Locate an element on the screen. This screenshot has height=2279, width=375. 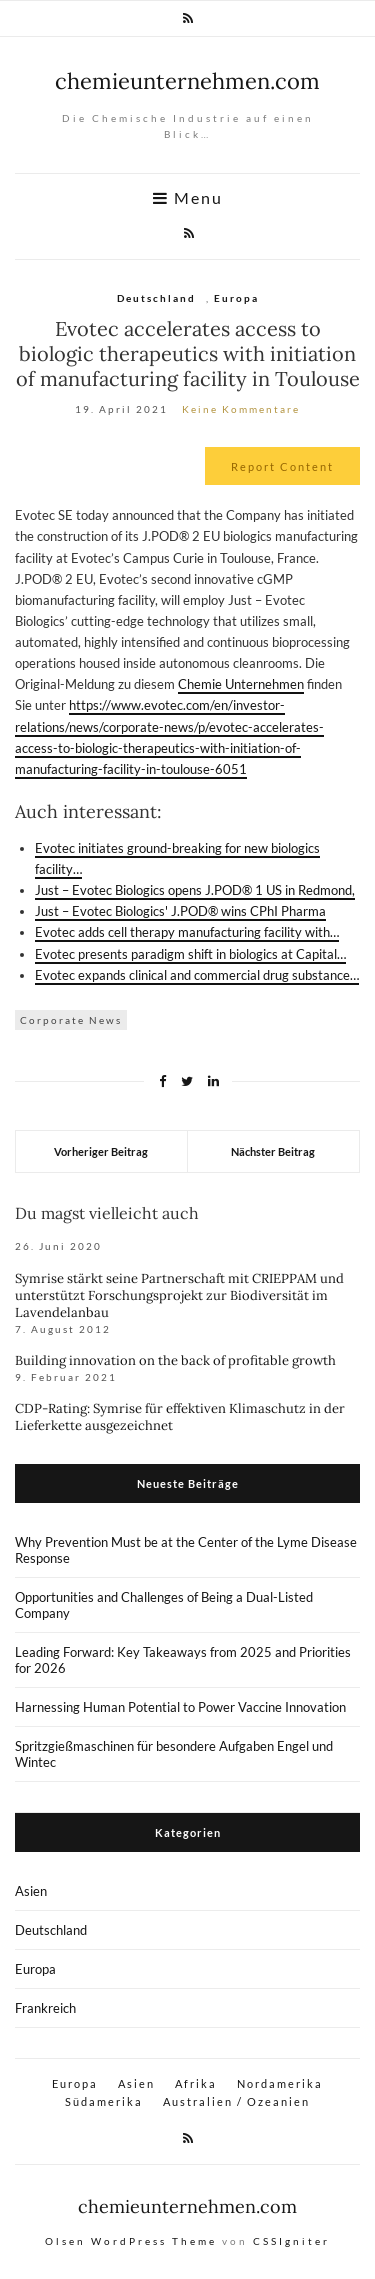
Europa is located at coordinates (236, 298).